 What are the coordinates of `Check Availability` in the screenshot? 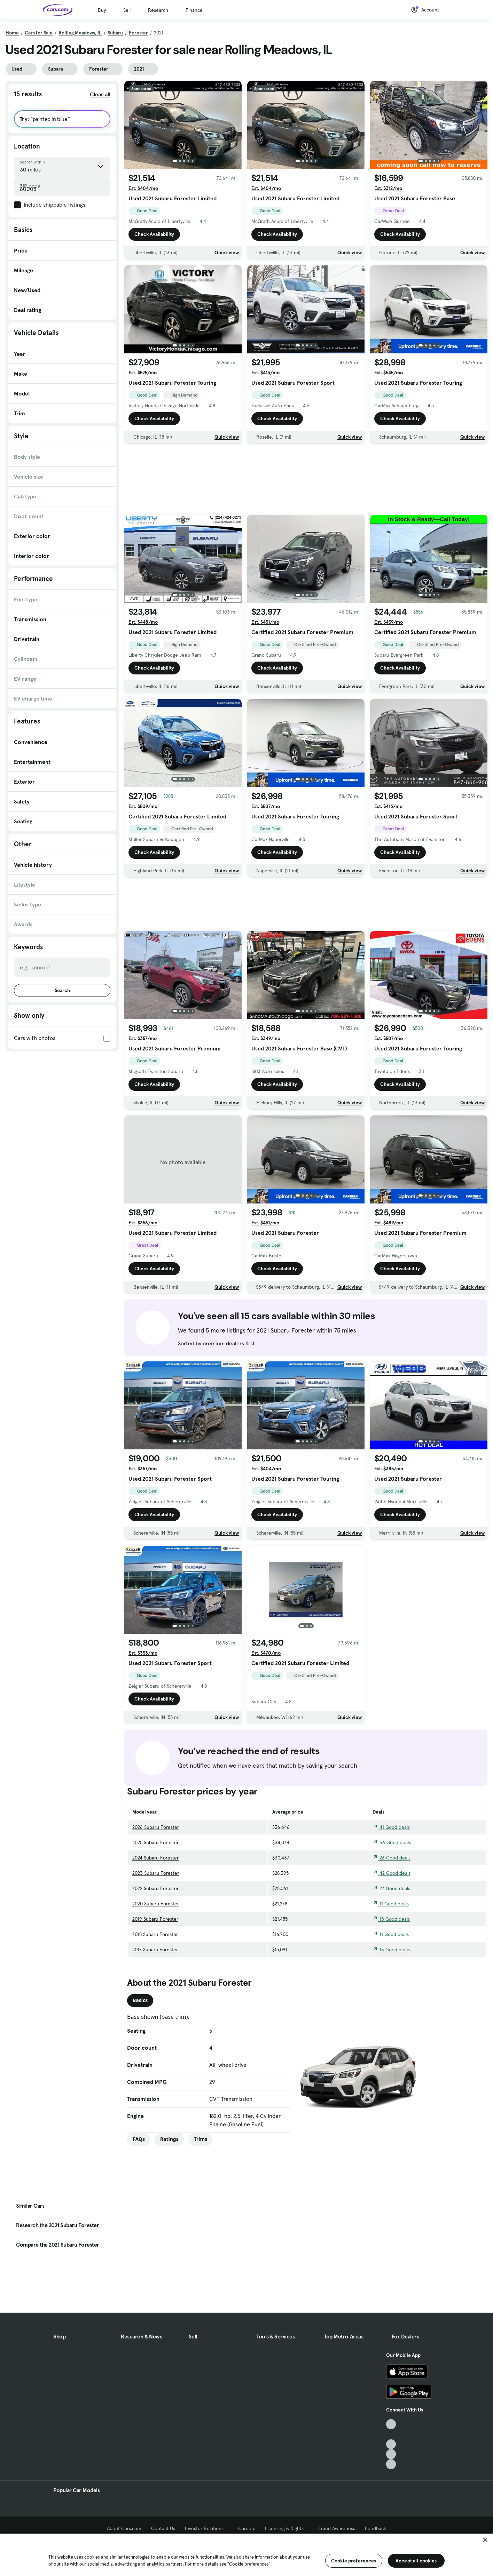 It's located at (154, 234).